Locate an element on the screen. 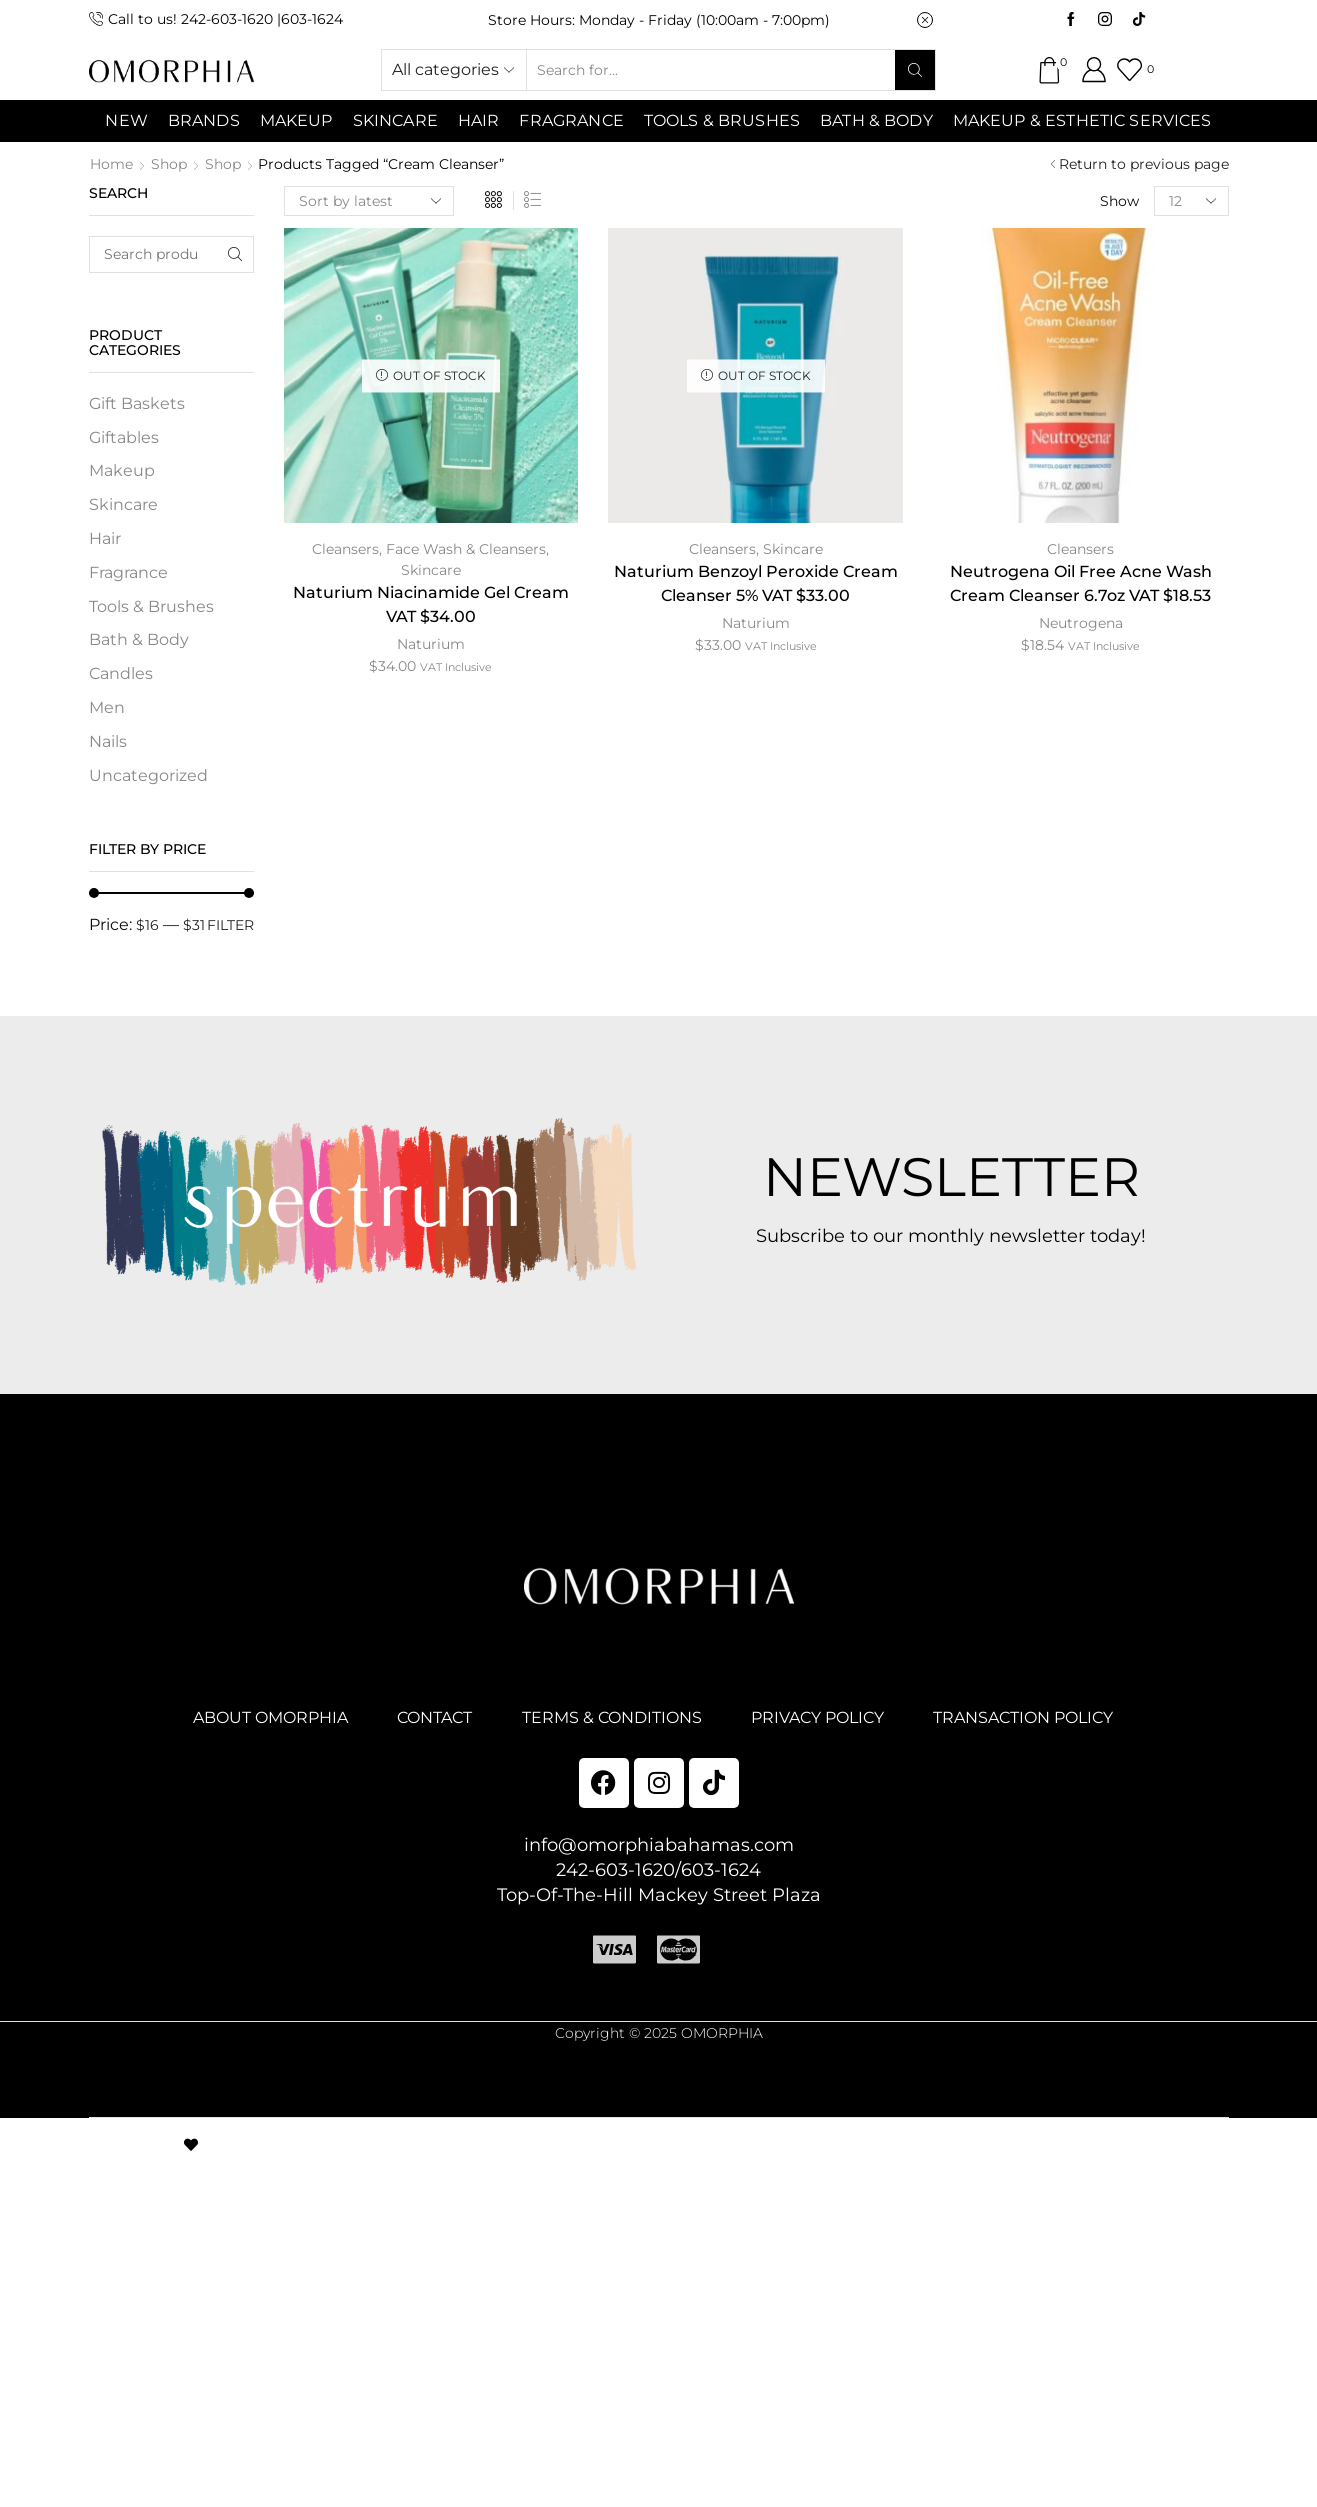  Candles is located at coordinates (121, 673).